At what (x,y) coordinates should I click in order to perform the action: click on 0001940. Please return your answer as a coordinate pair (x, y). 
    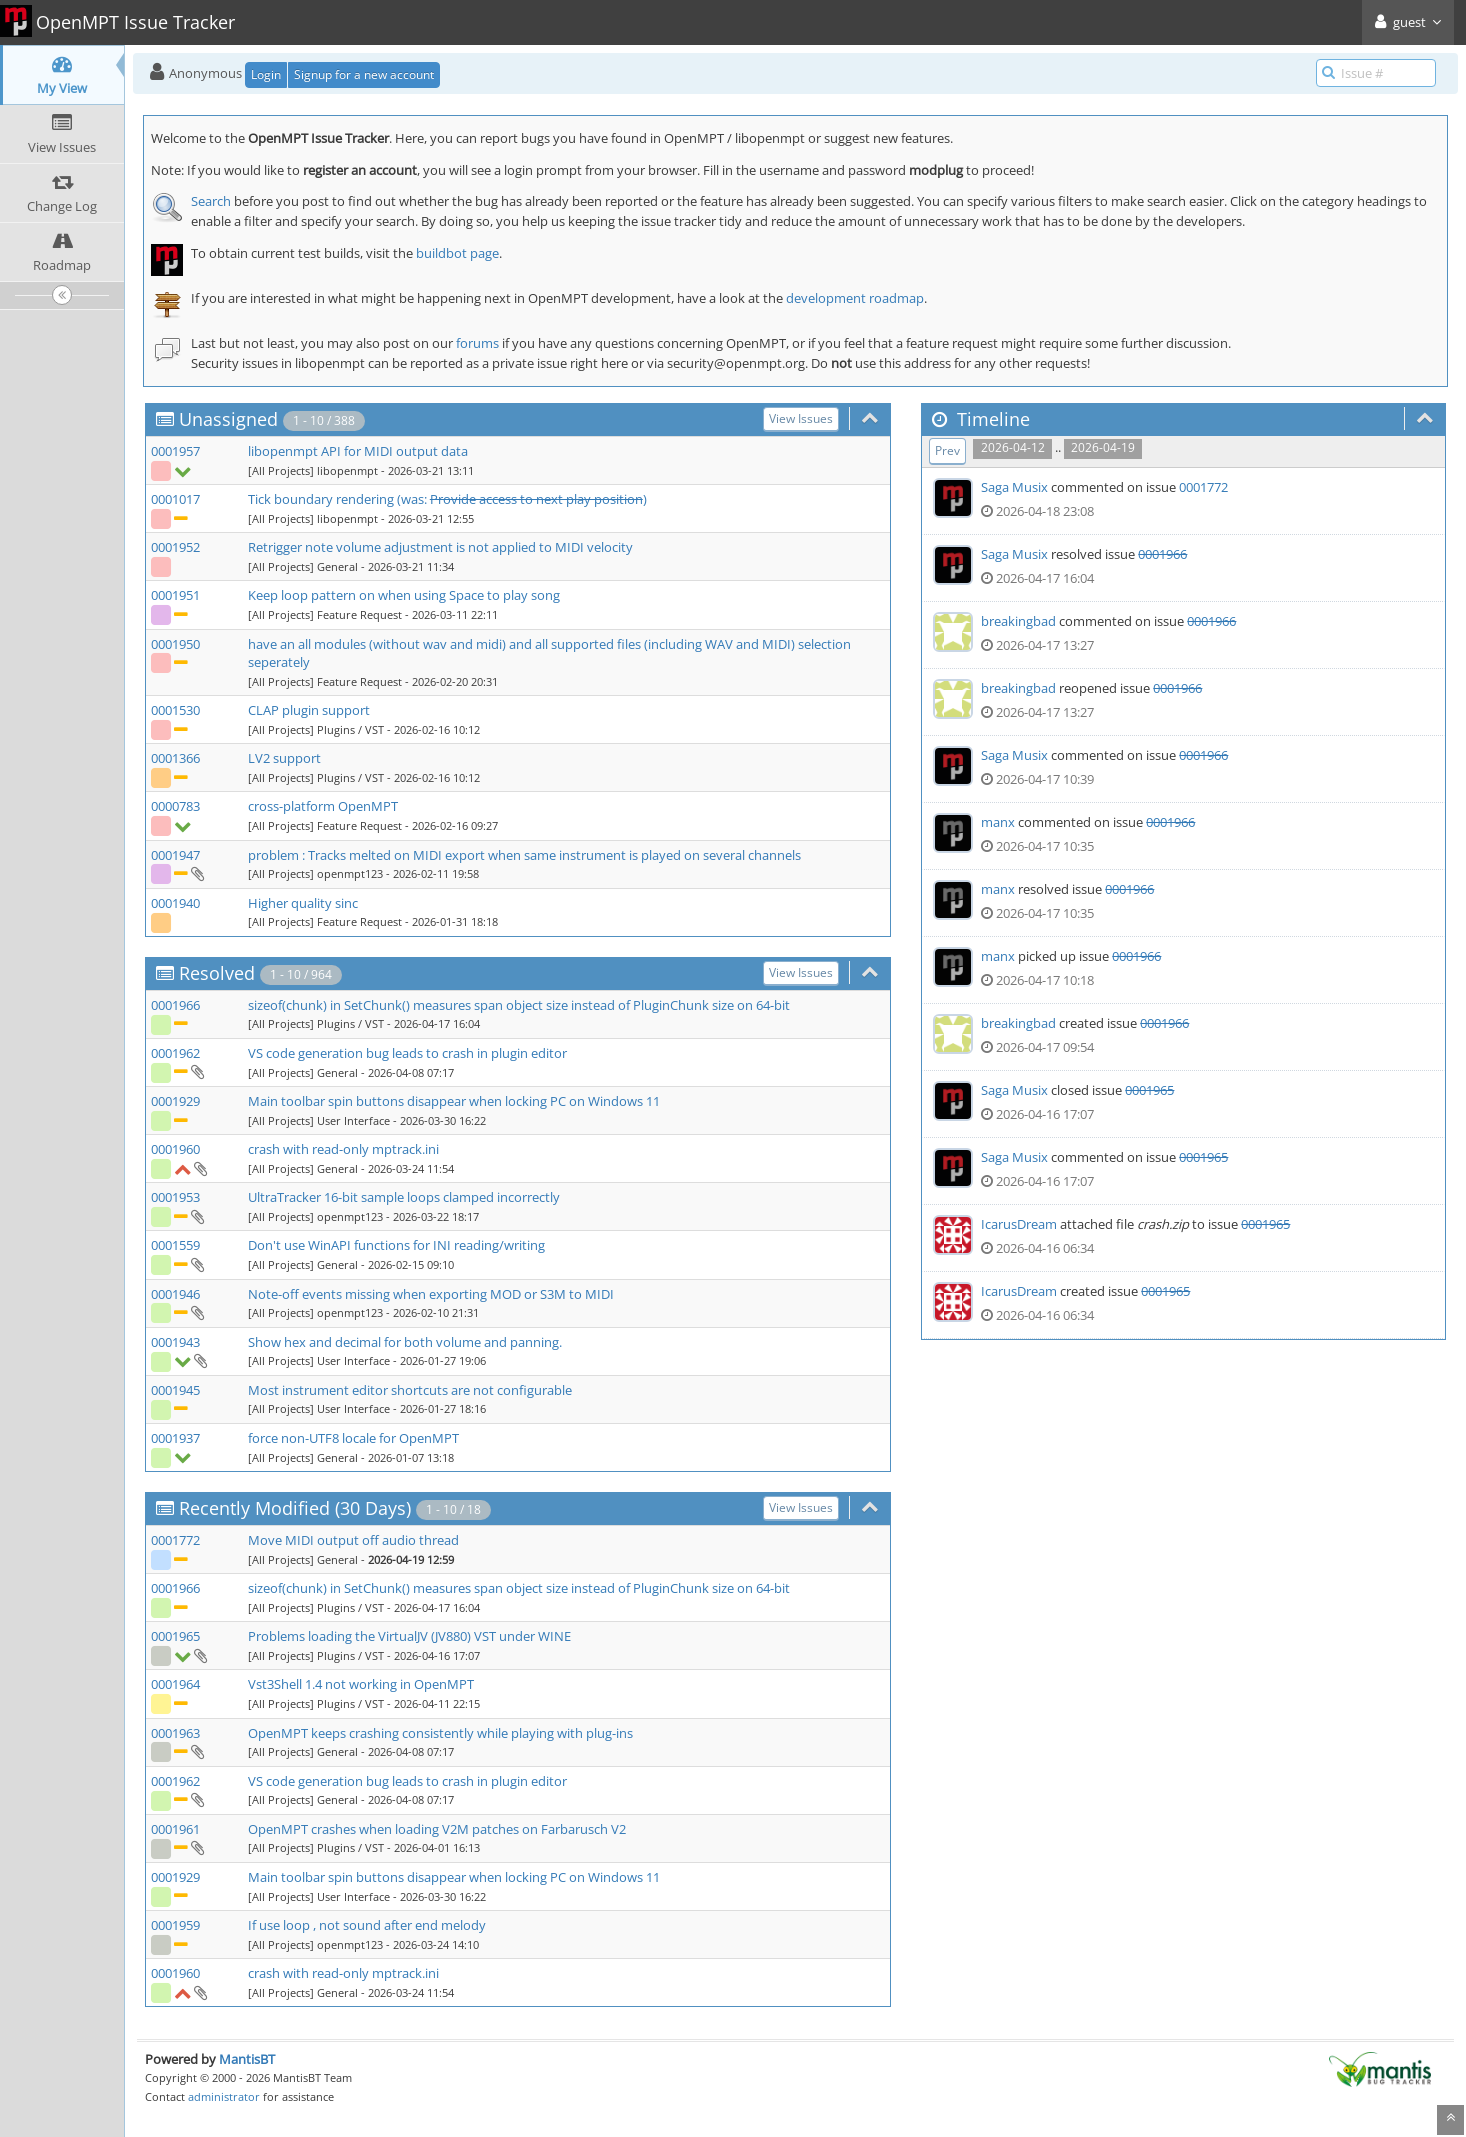
    Looking at the image, I should click on (175, 903).